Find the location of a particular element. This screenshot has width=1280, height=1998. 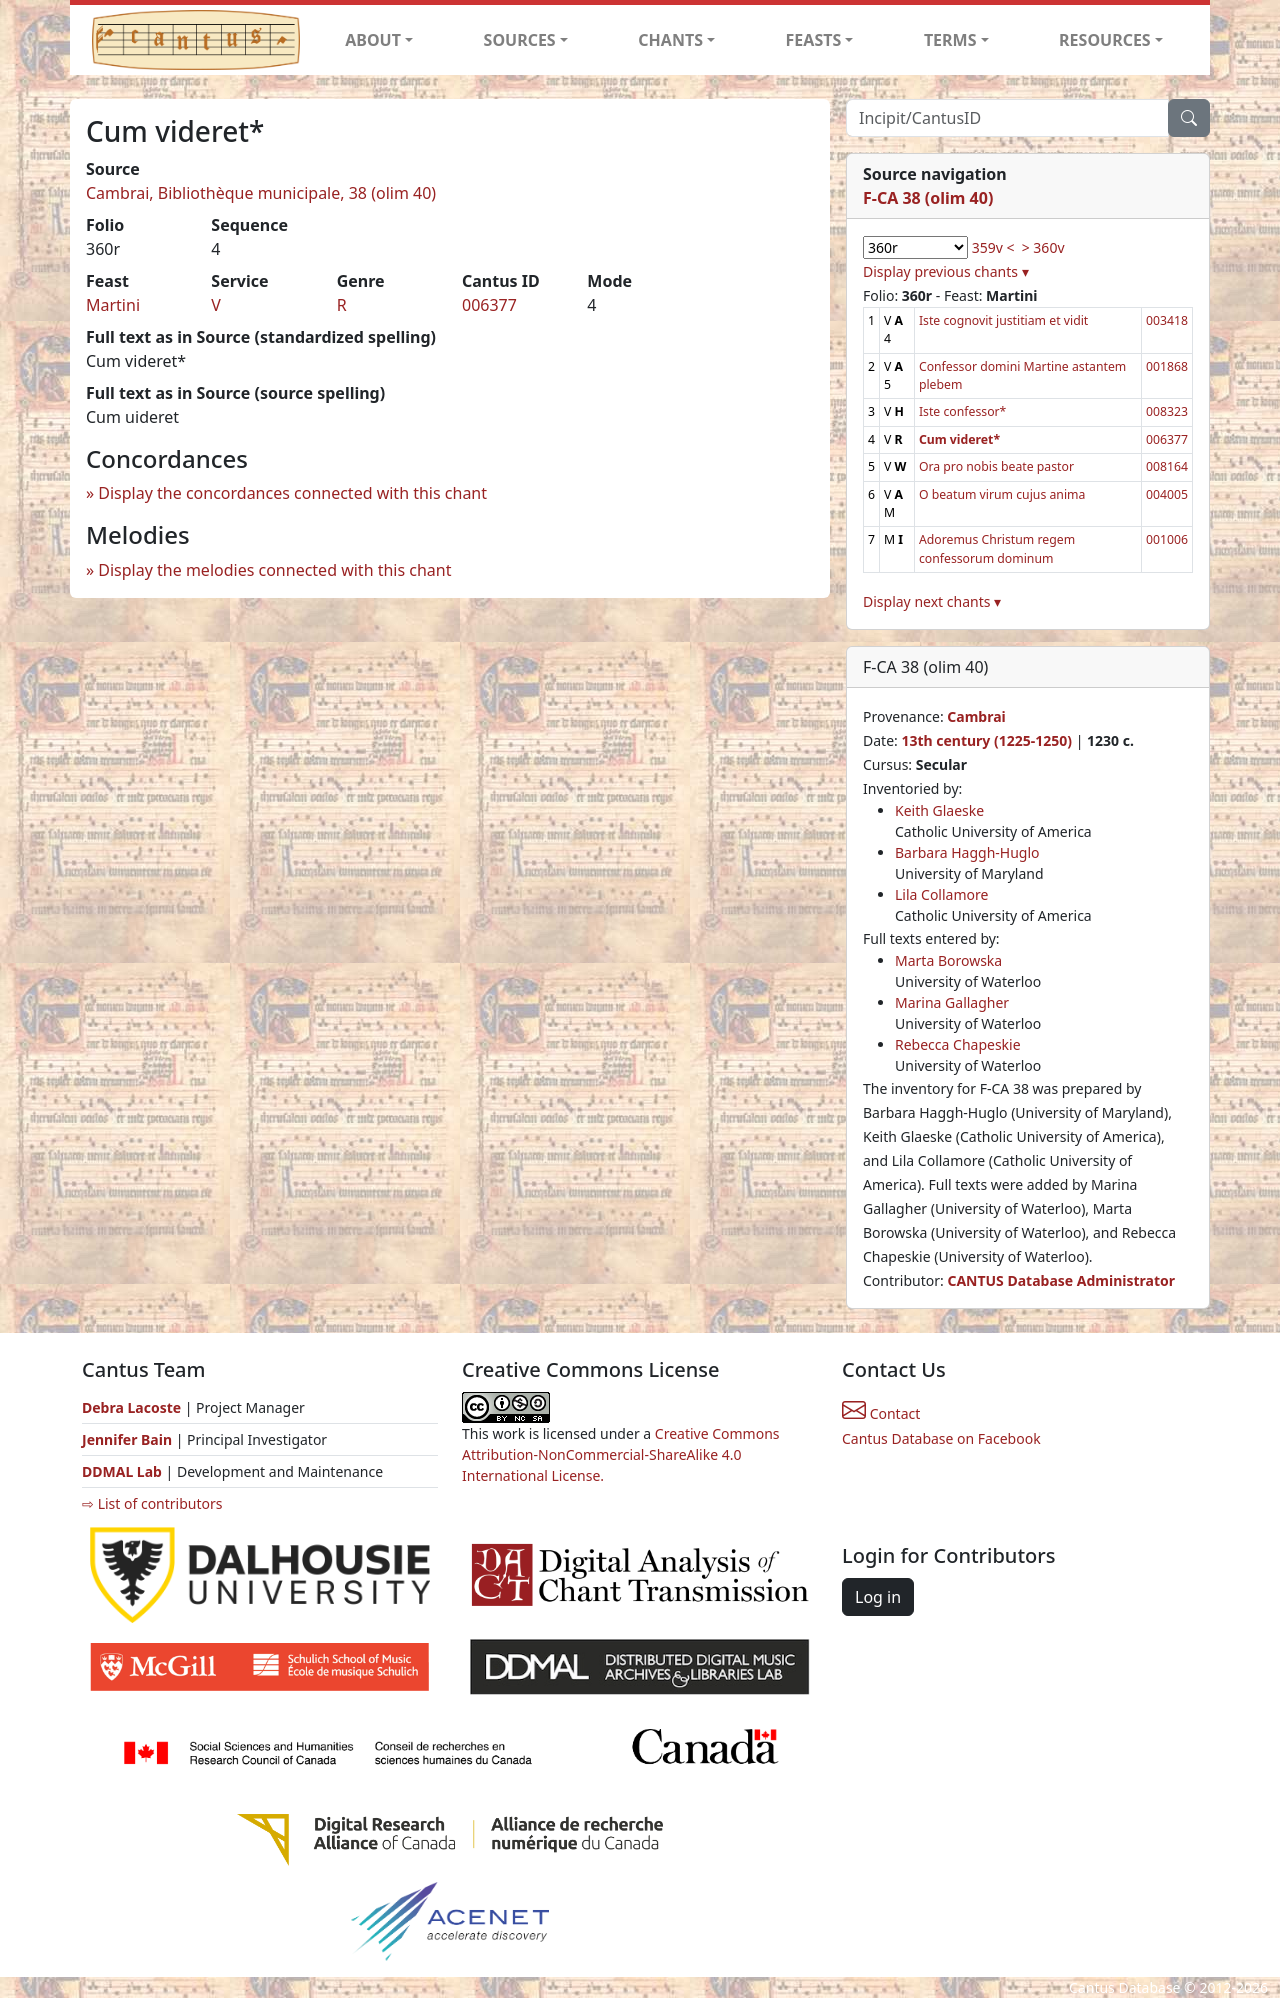

001868 is located at coordinates (1167, 366).